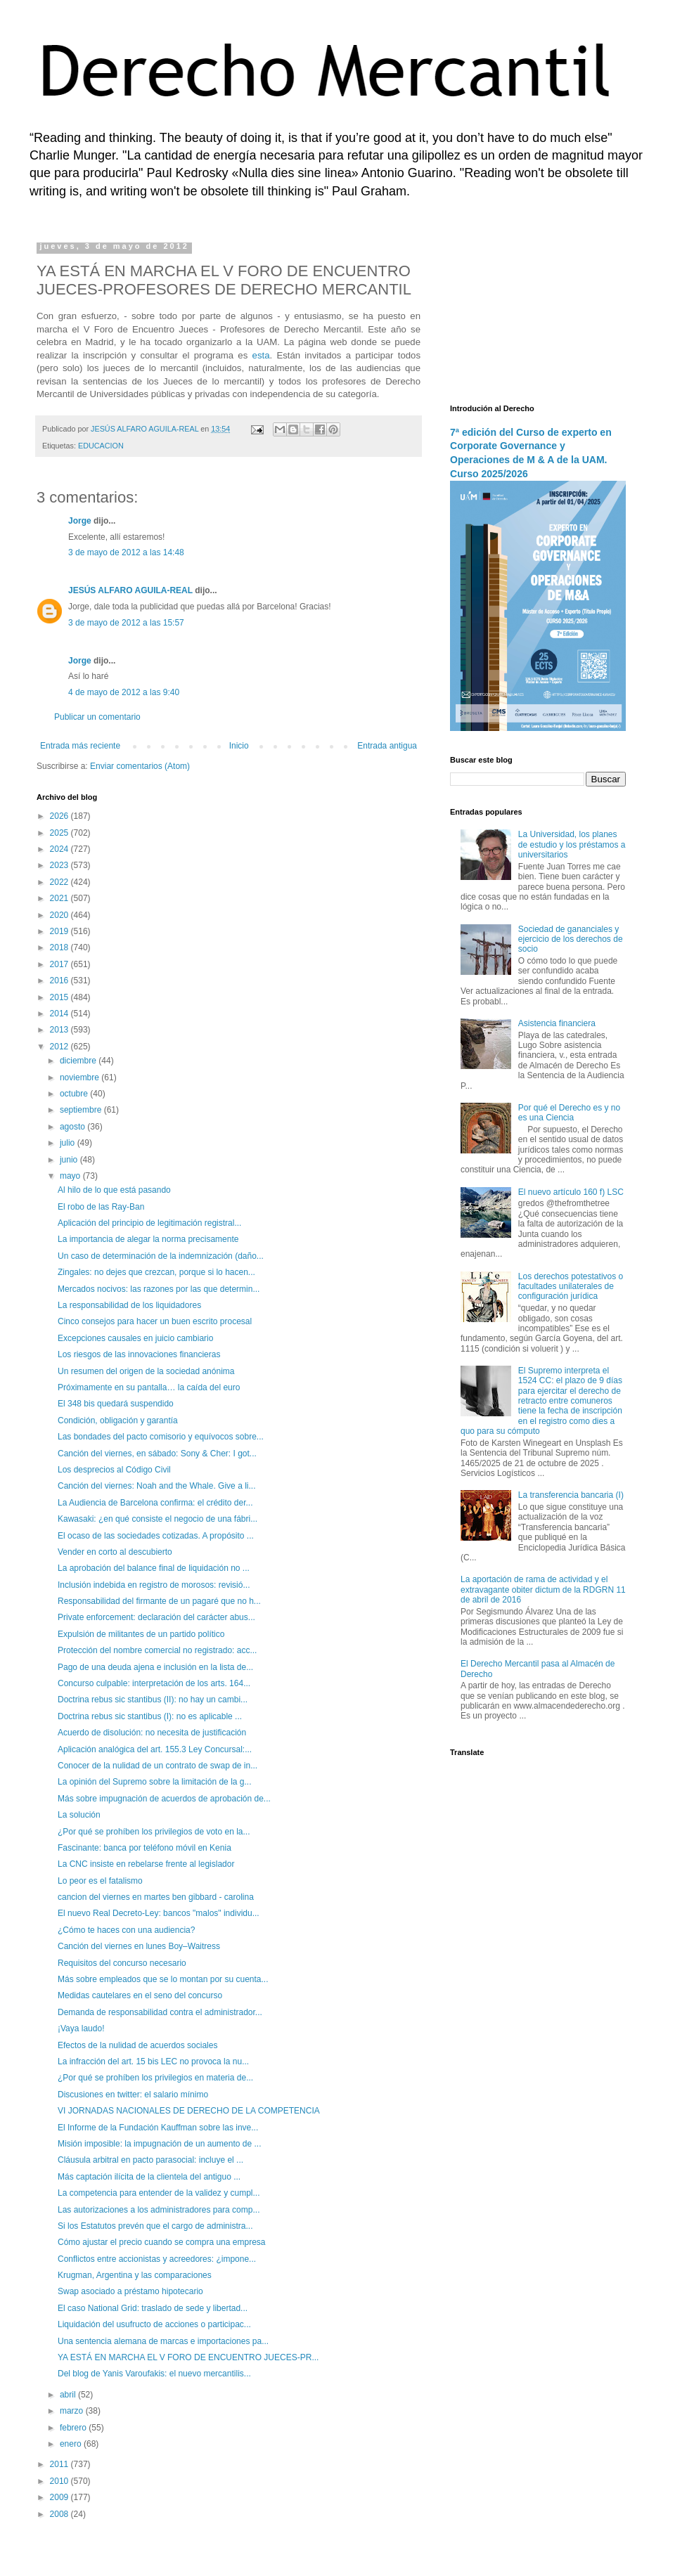 This screenshot has height=2576, width=675. What do you see at coordinates (71, 1176) in the screenshot?
I see `mayo` at bounding box center [71, 1176].